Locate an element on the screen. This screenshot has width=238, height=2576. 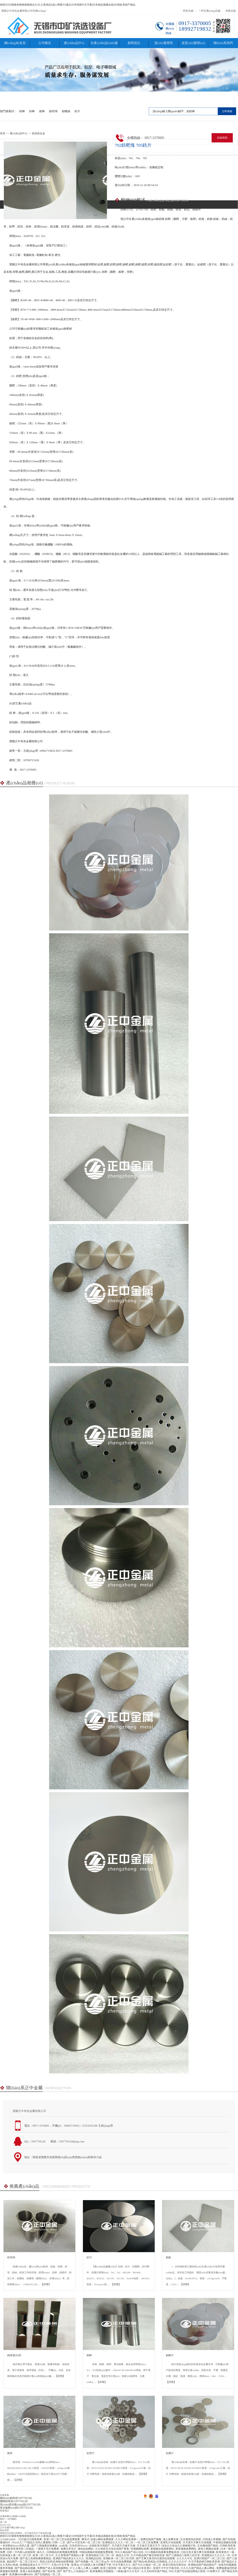
欧美日韩色另类综合 is located at coordinates (175, 2564).